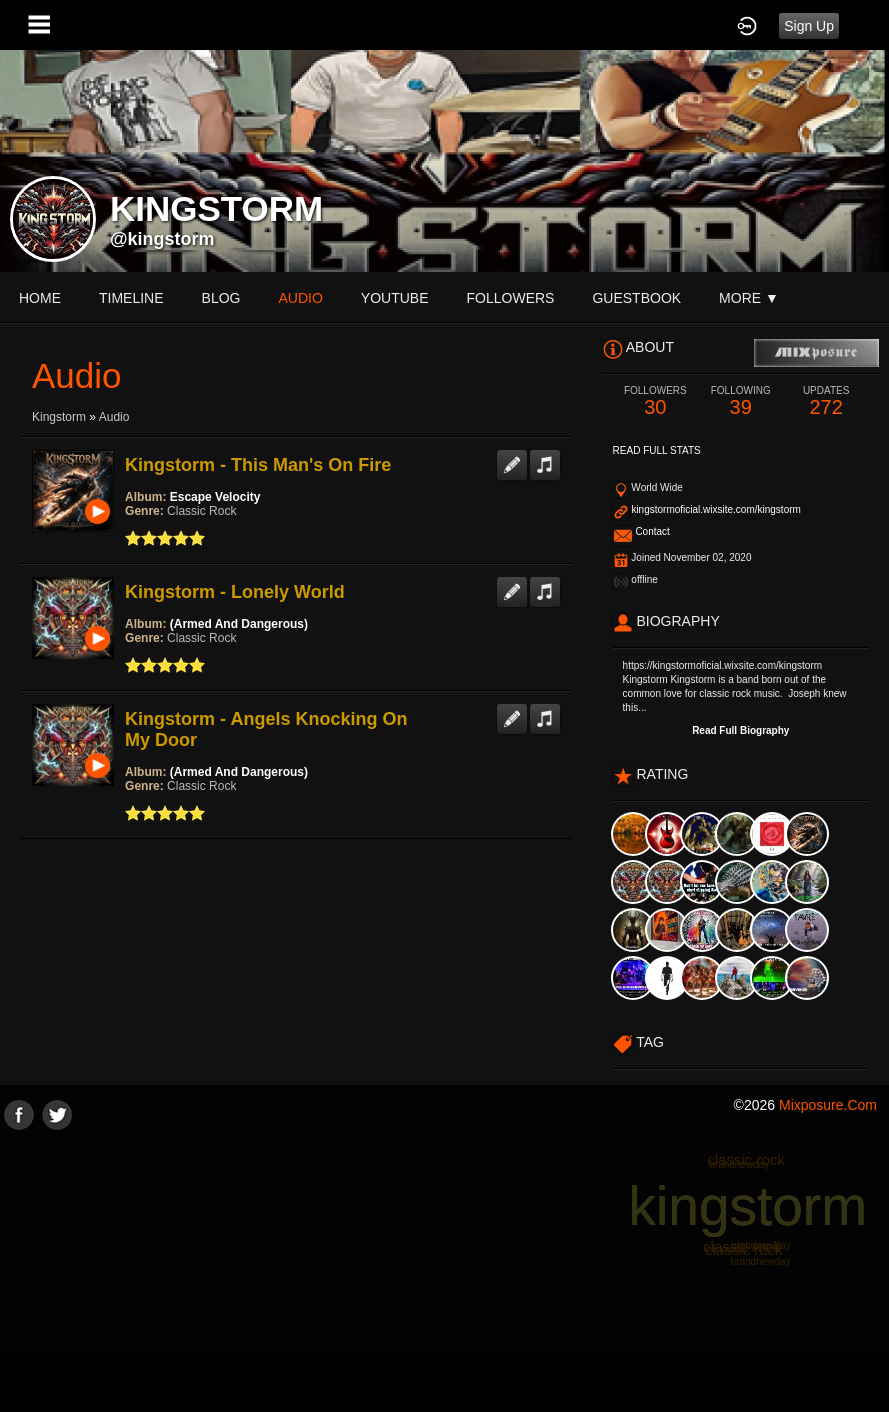  I want to click on Kingstorm - Lonely World, so click(235, 592).